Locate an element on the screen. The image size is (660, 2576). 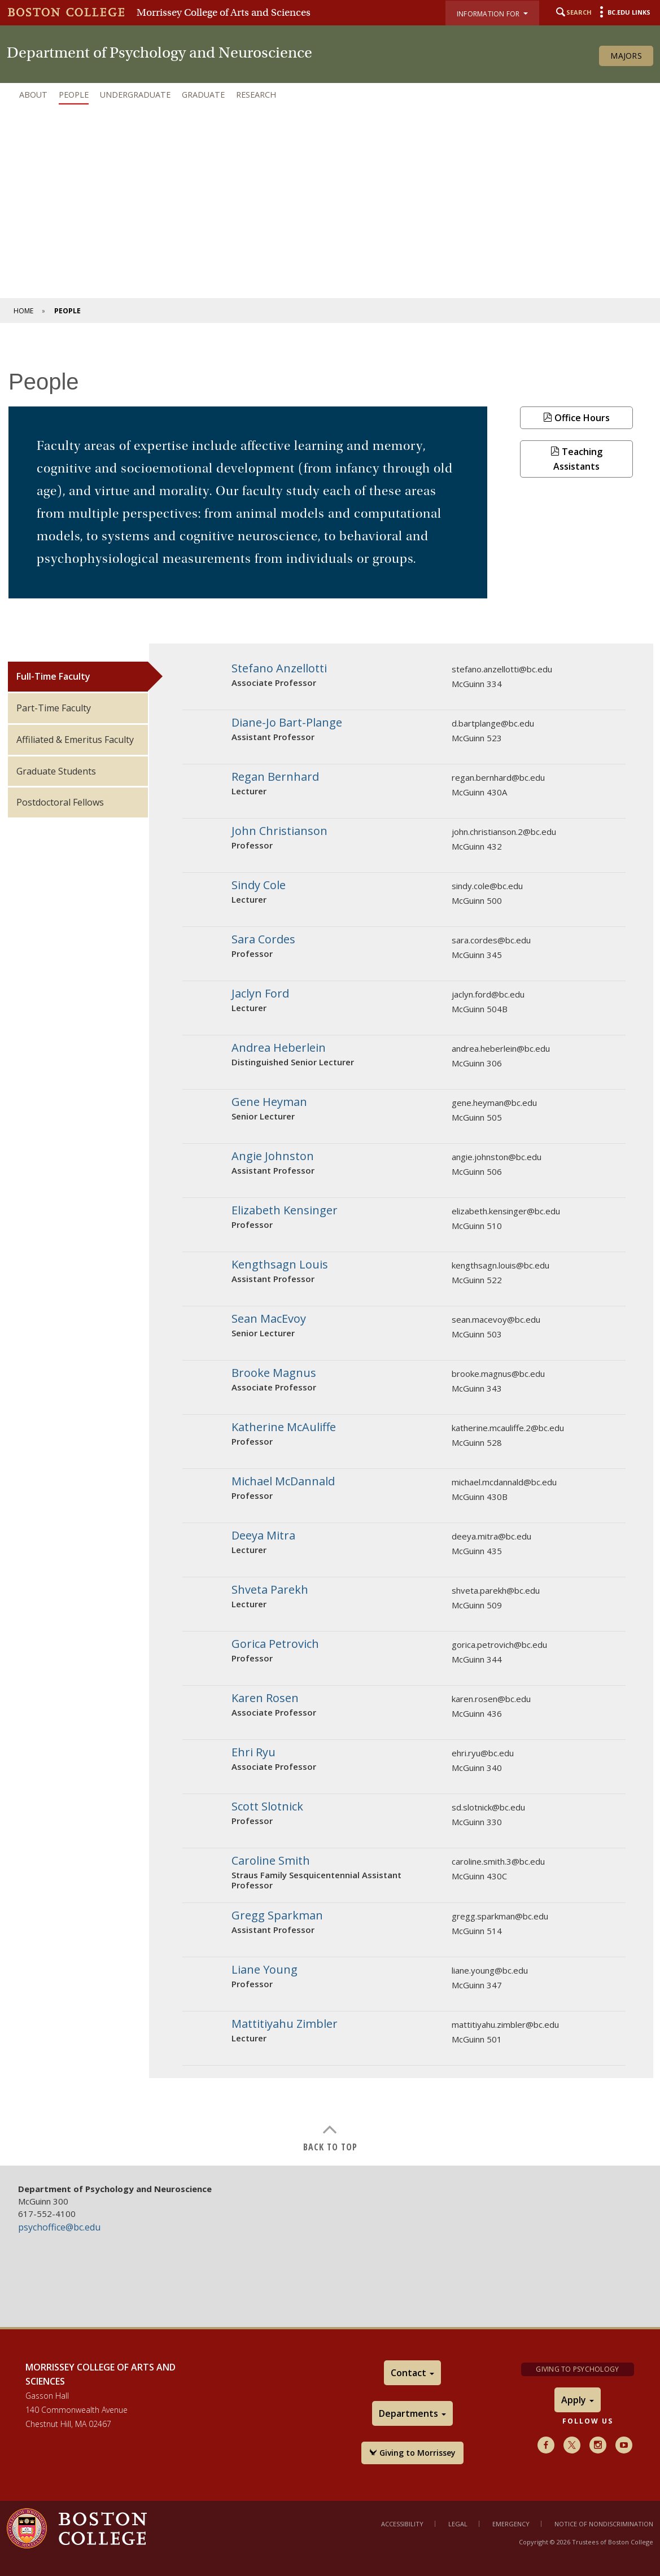
sd.slotnick@bc.edu is located at coordinates (488, 1807).